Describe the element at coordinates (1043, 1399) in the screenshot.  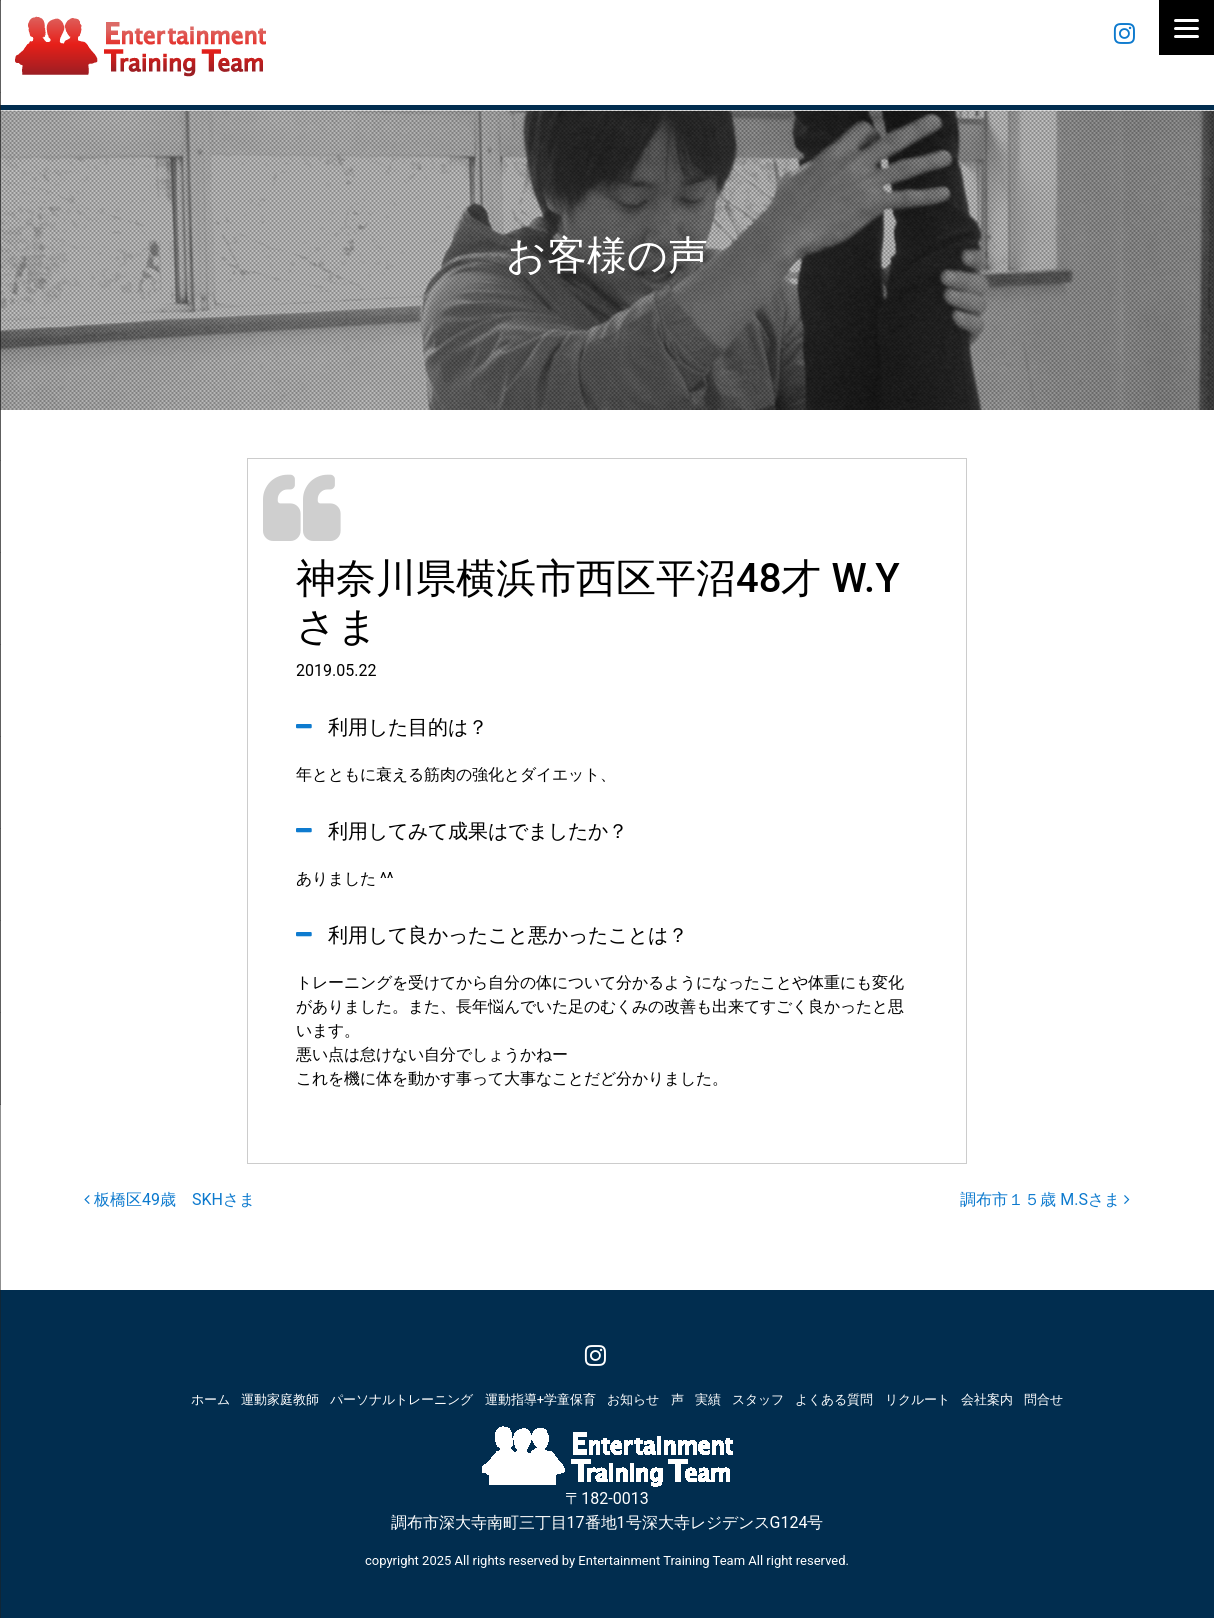
I see `問合せ` at that location.